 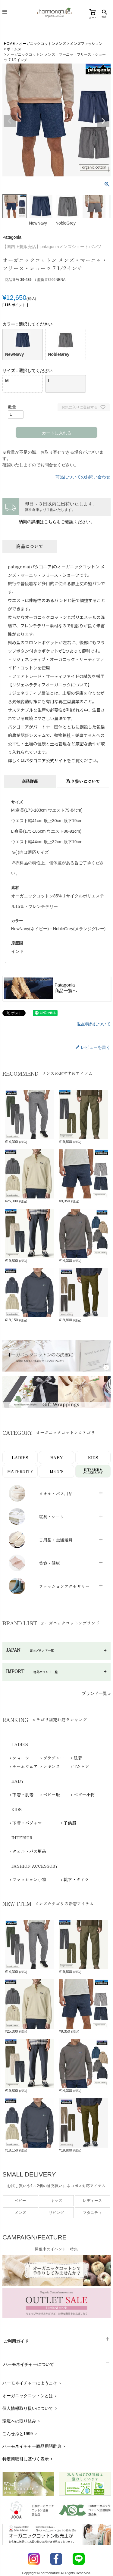 I want to click on 下着・肌着, so click(x=22, y=1794).